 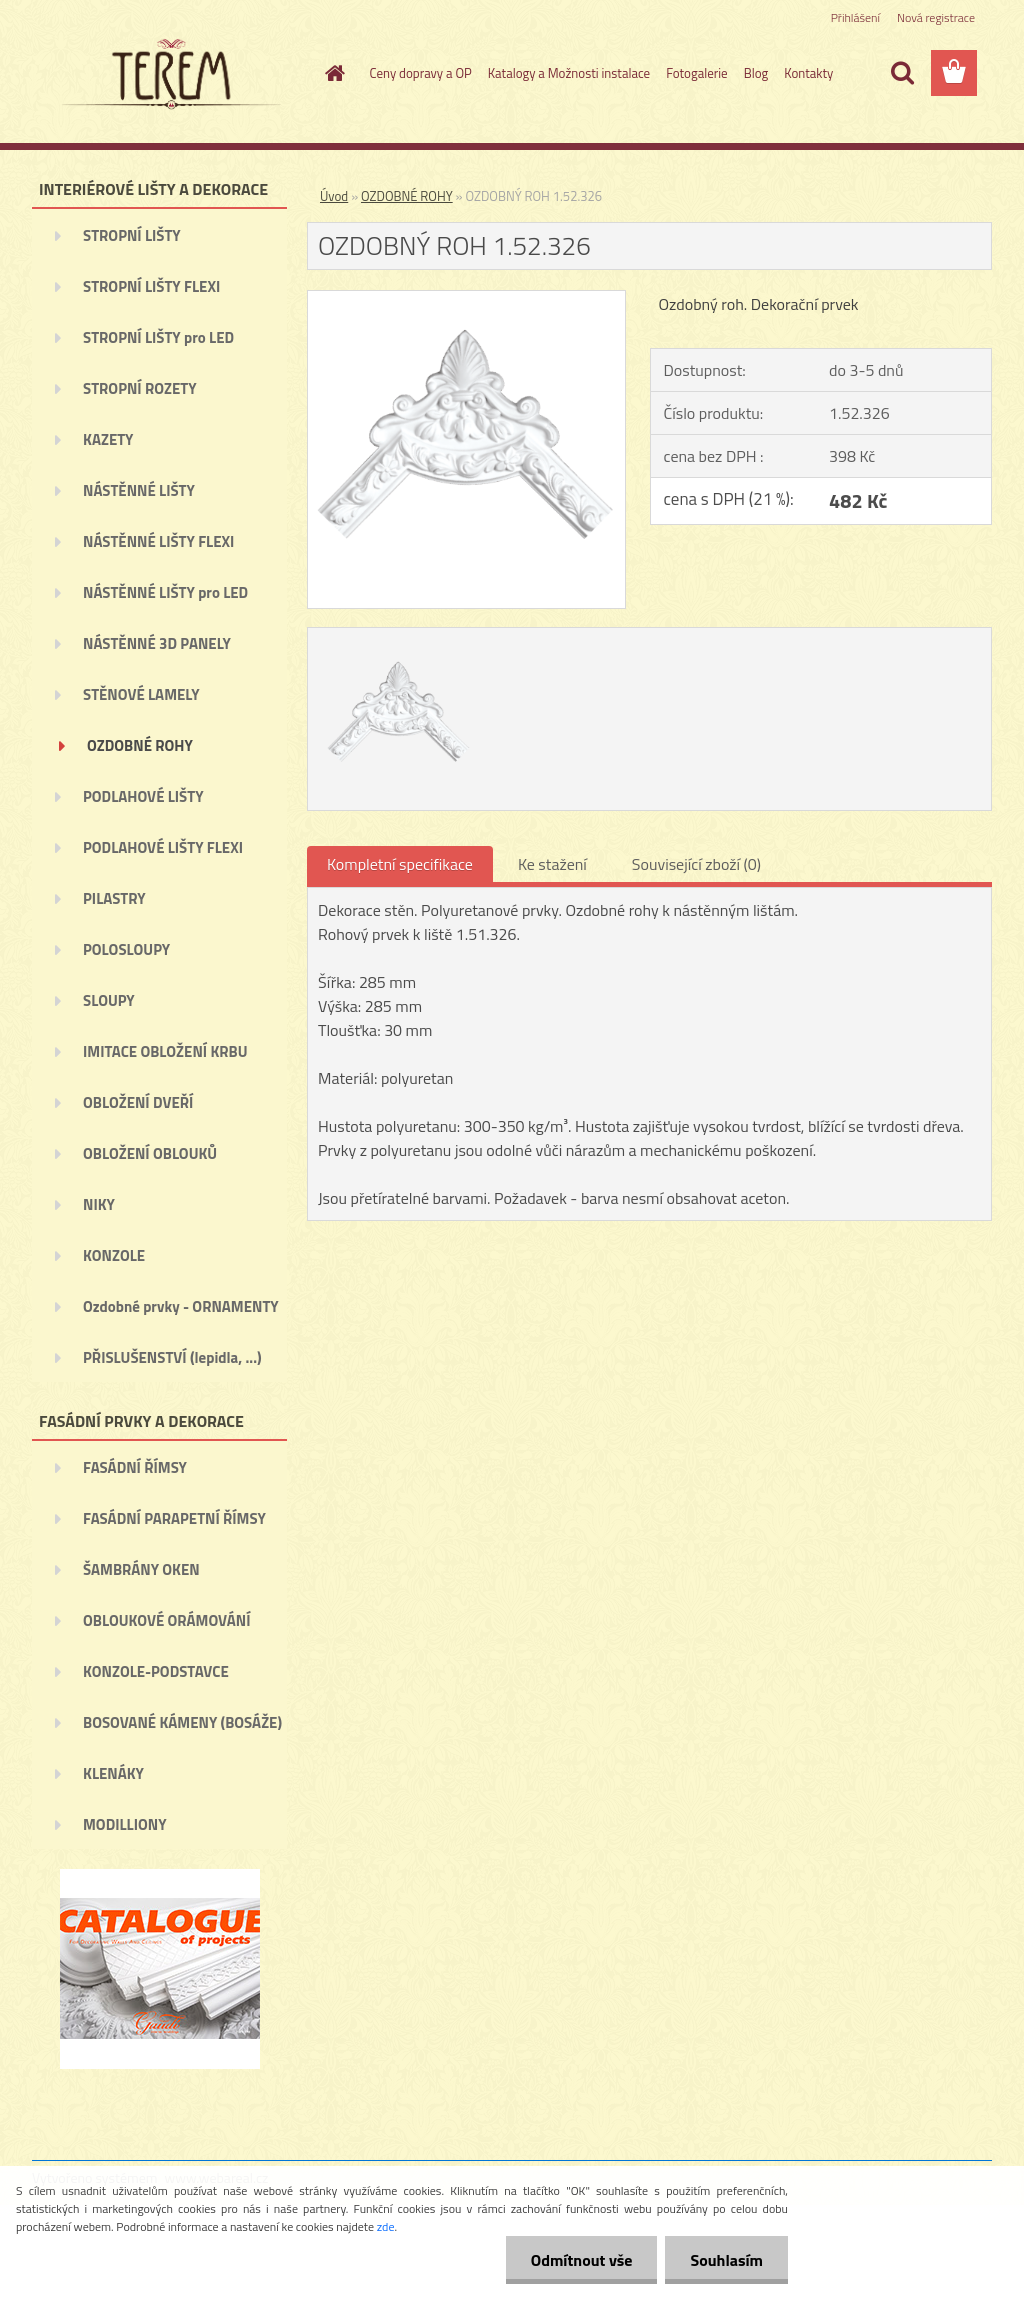 What do you see at coordinates (466, 299) in the screenshot?
I see `[OZDOBNÝ ROH 1.52.326]` at bounding box center [466, 299].